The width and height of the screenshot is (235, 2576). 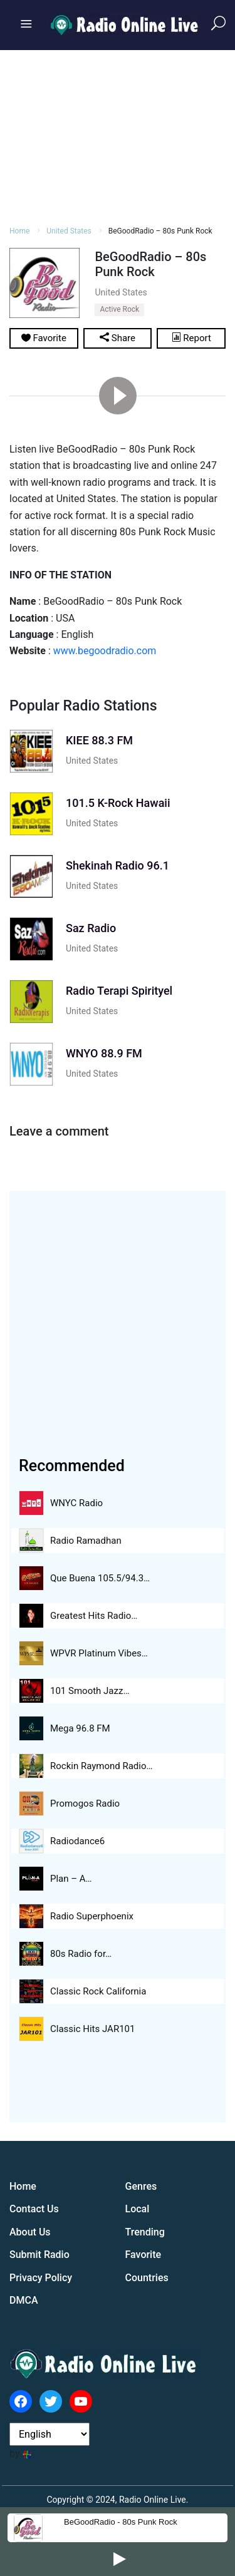 What do you see at coordinates (89, 1690) in the screenshot?
I see `101 Smooth Jazz…` at bounding box center [89, 1690].